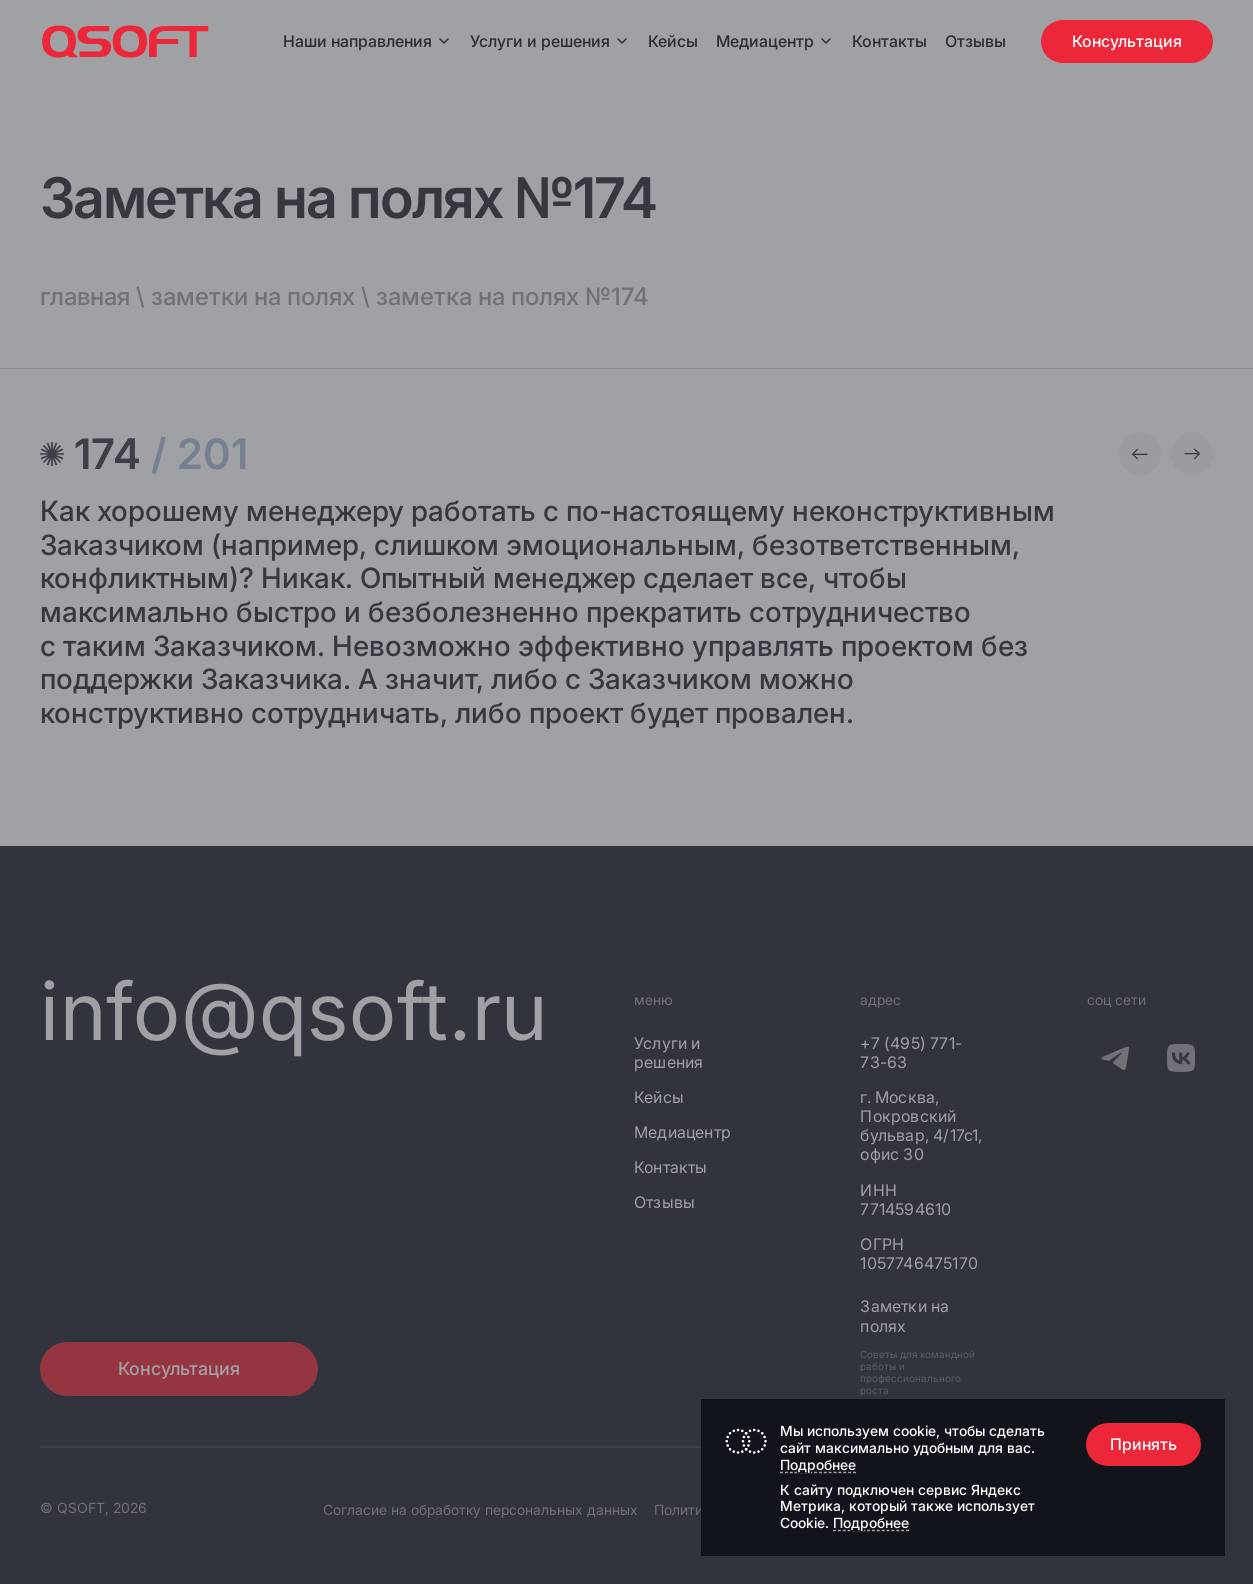  Describe the element at coordinates (480, 1509) in the screenshot. I see `Согласие на обработку персональных данных` at that location.